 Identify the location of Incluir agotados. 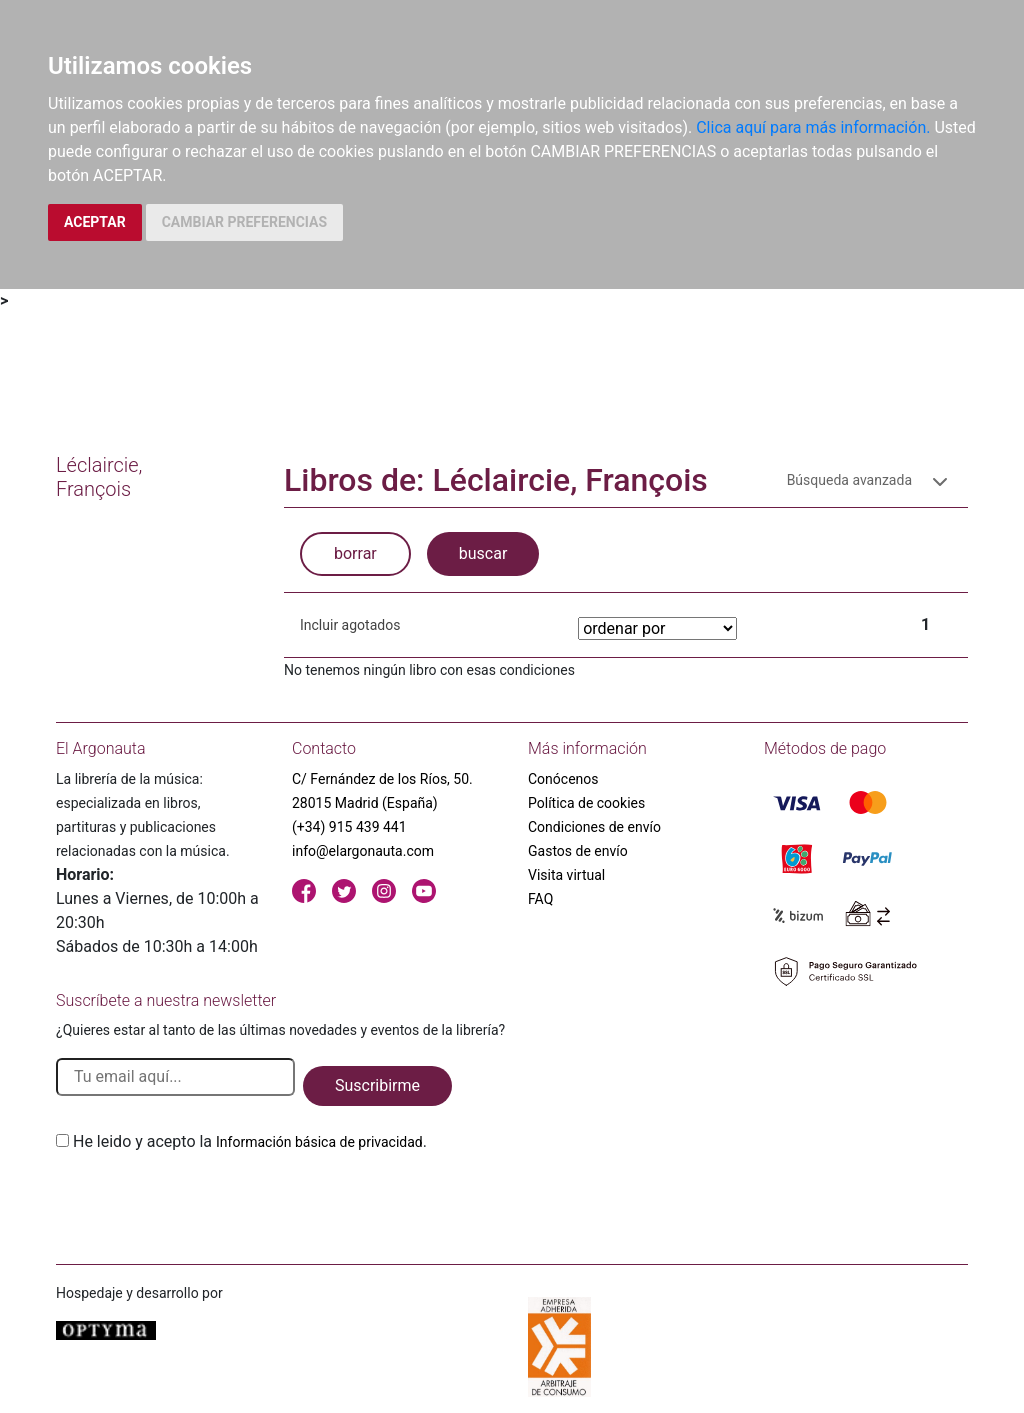
(350, 625).